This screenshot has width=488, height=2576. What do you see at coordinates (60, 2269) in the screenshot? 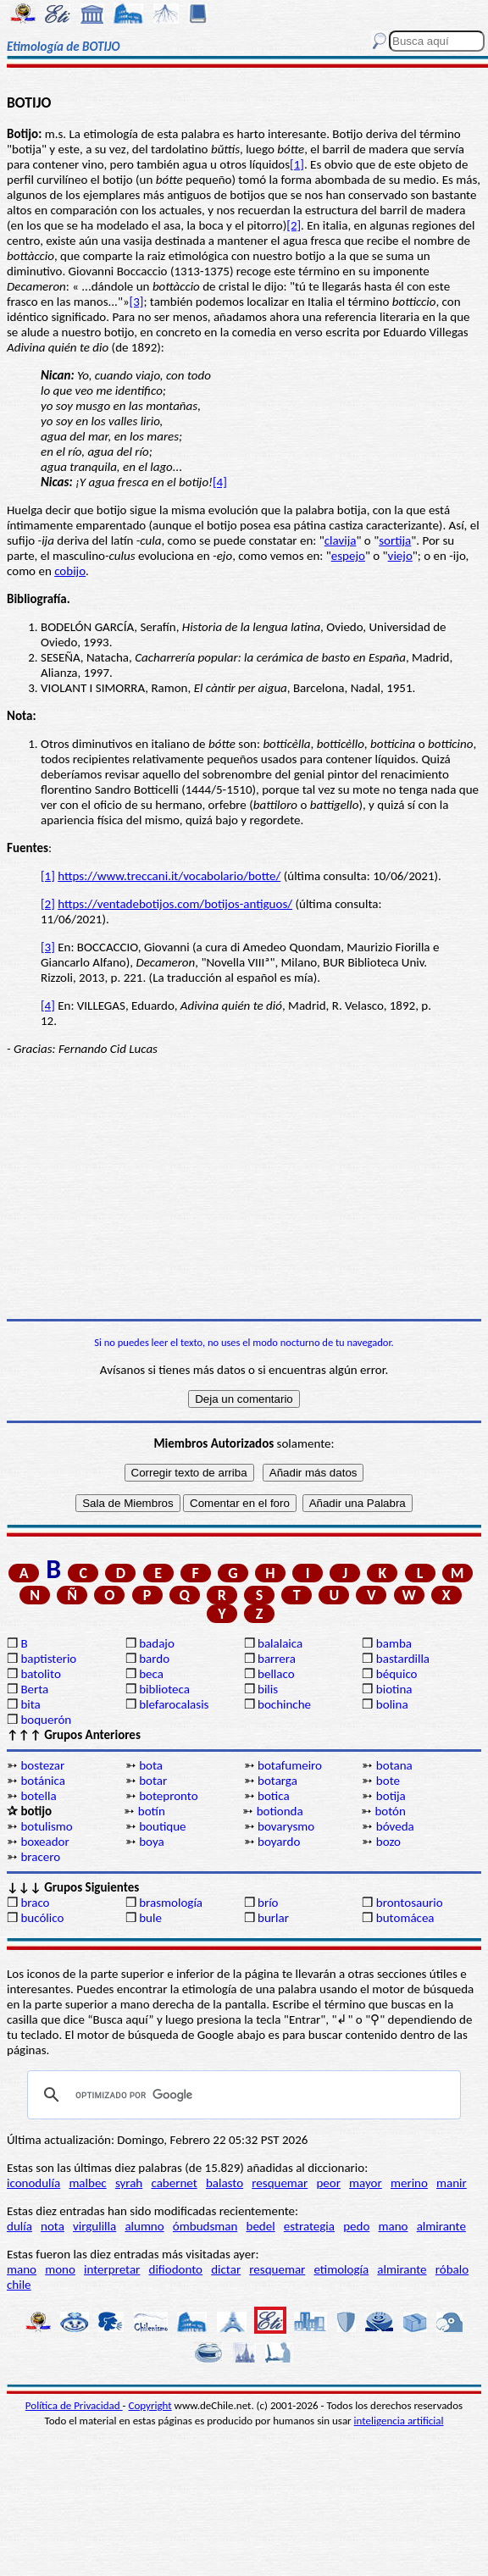
I see `mono` at bounding box center [60, 2269].